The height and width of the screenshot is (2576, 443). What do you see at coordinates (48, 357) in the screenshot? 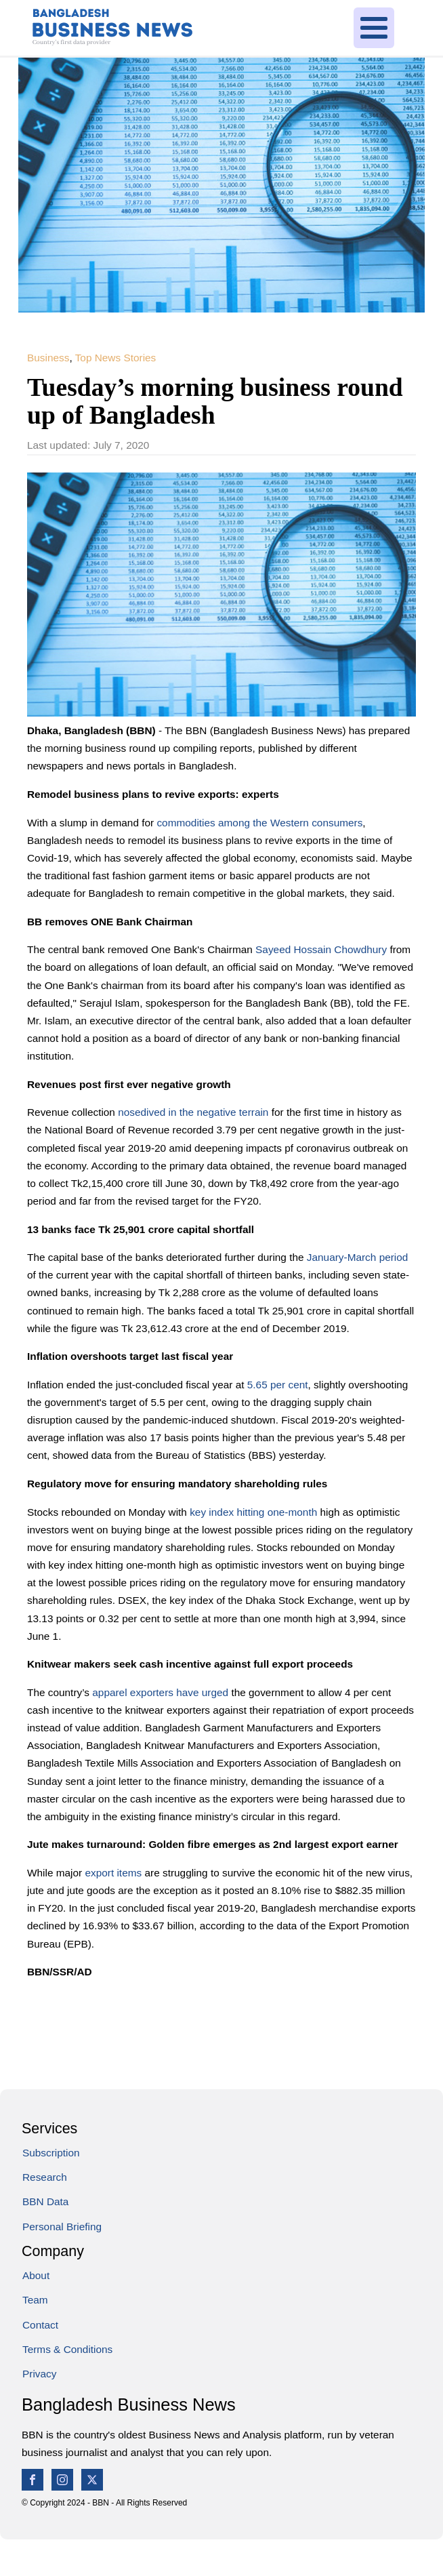
I see `Business` at bounding box center [48, 357].